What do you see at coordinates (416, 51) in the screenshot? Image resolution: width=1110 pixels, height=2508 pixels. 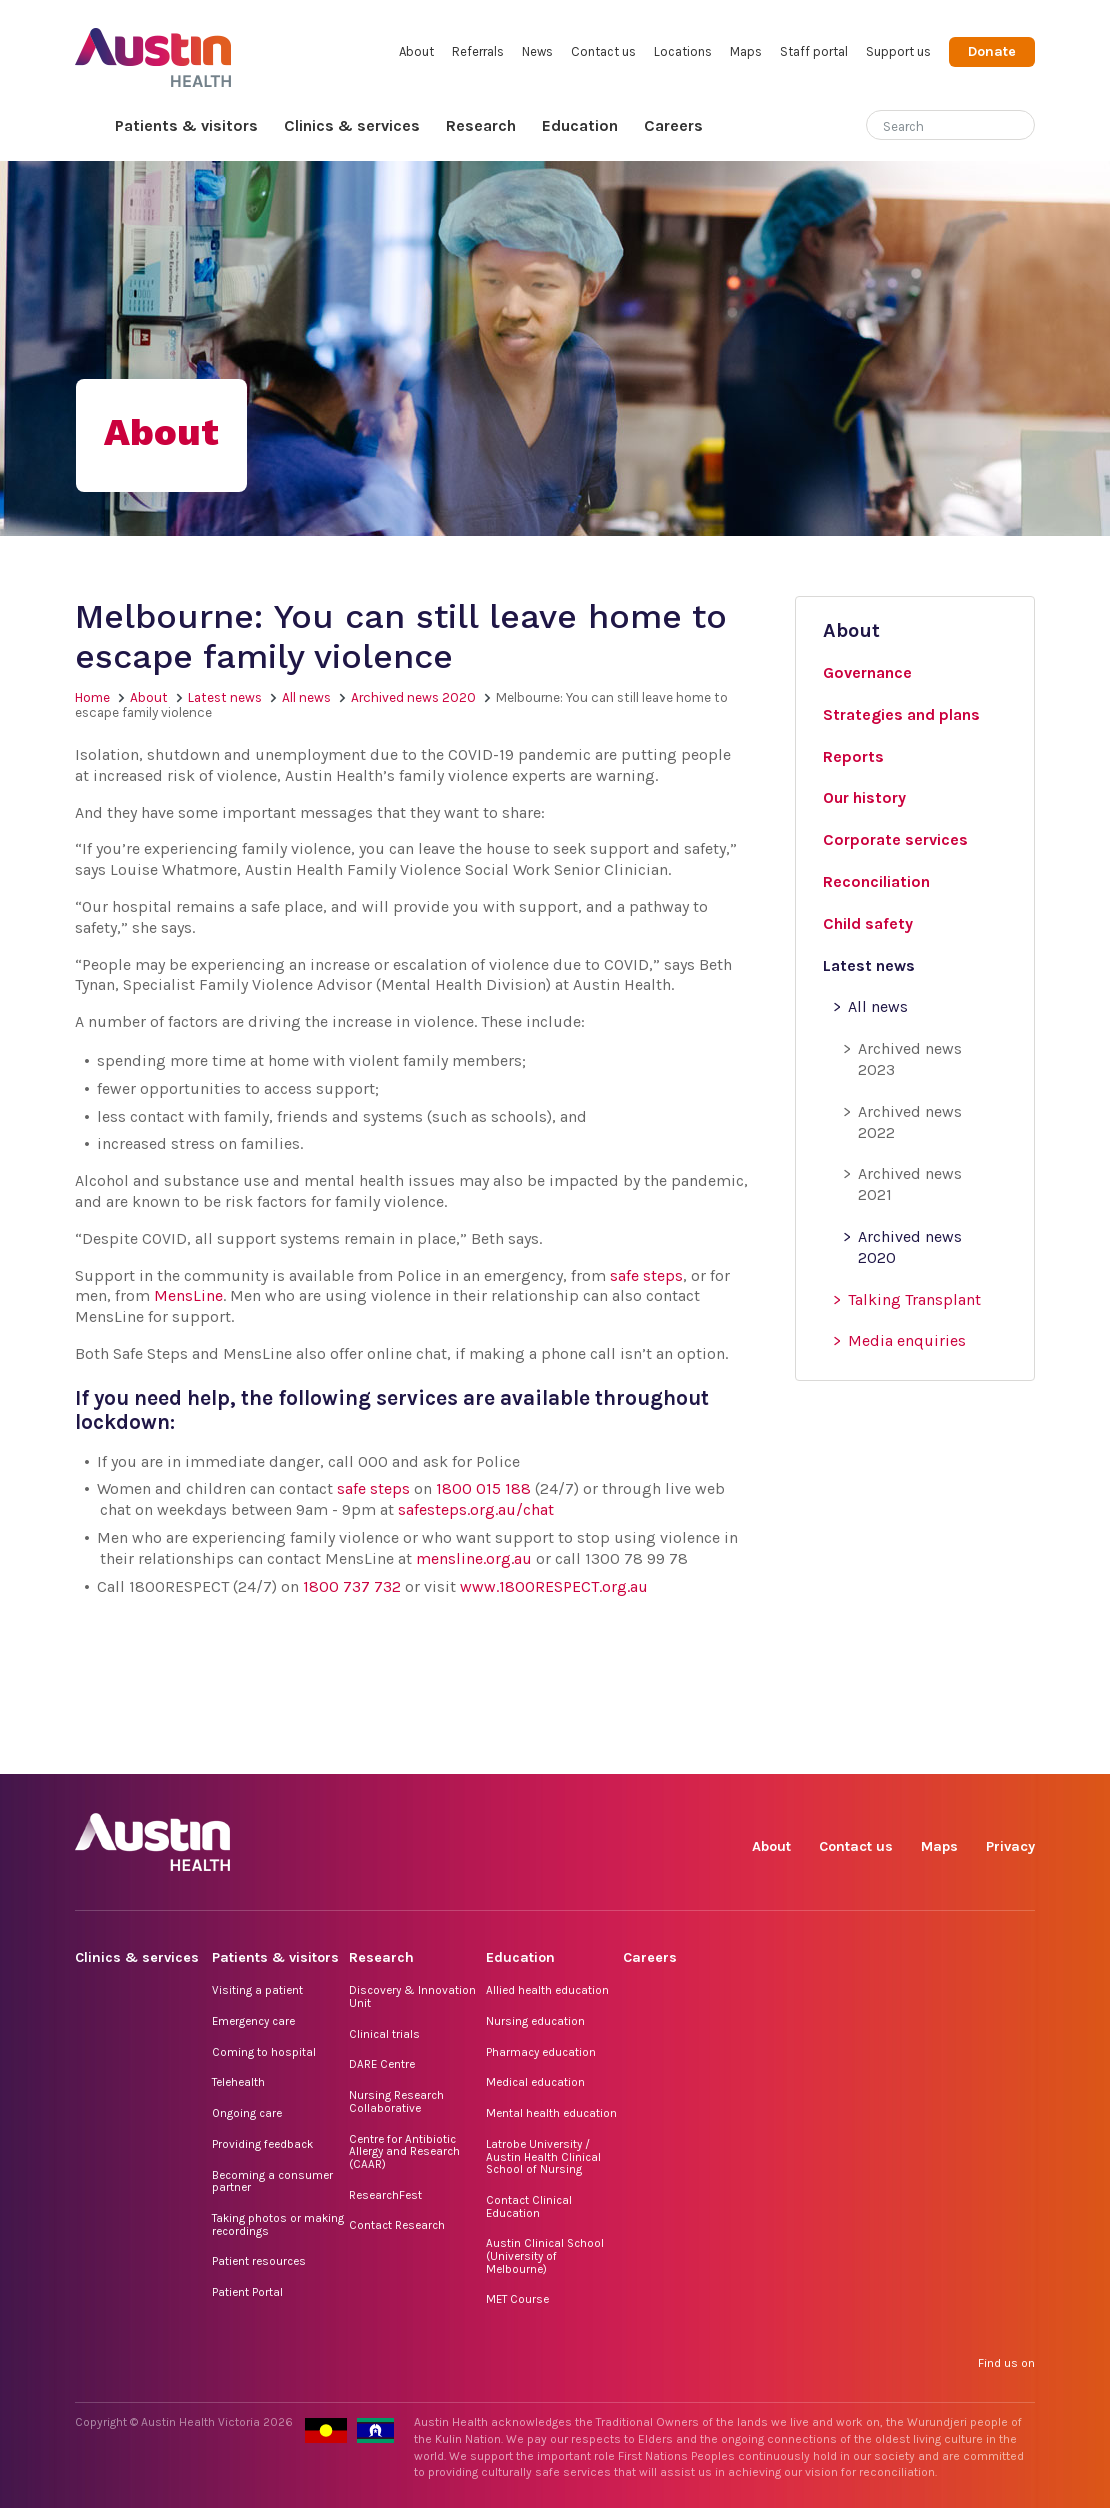 I see `About` at bounding box center [416, 51].